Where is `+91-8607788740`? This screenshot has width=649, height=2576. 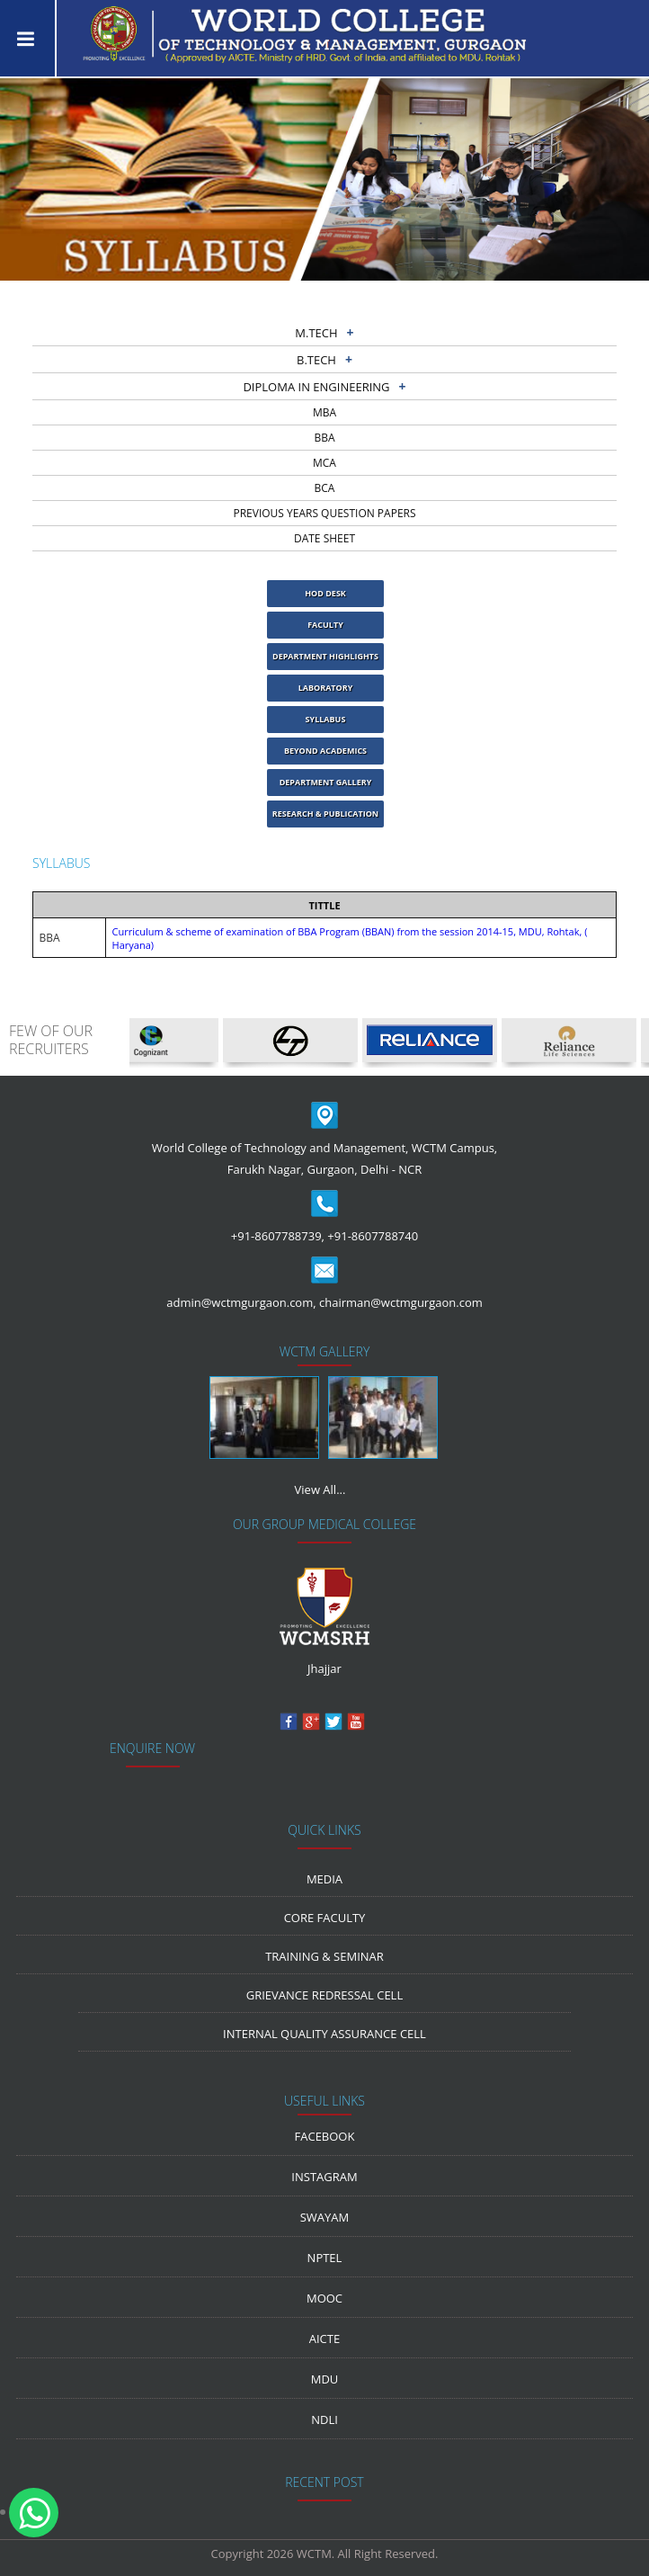 +91-8607788740 is located at coordinates (372, 1236).